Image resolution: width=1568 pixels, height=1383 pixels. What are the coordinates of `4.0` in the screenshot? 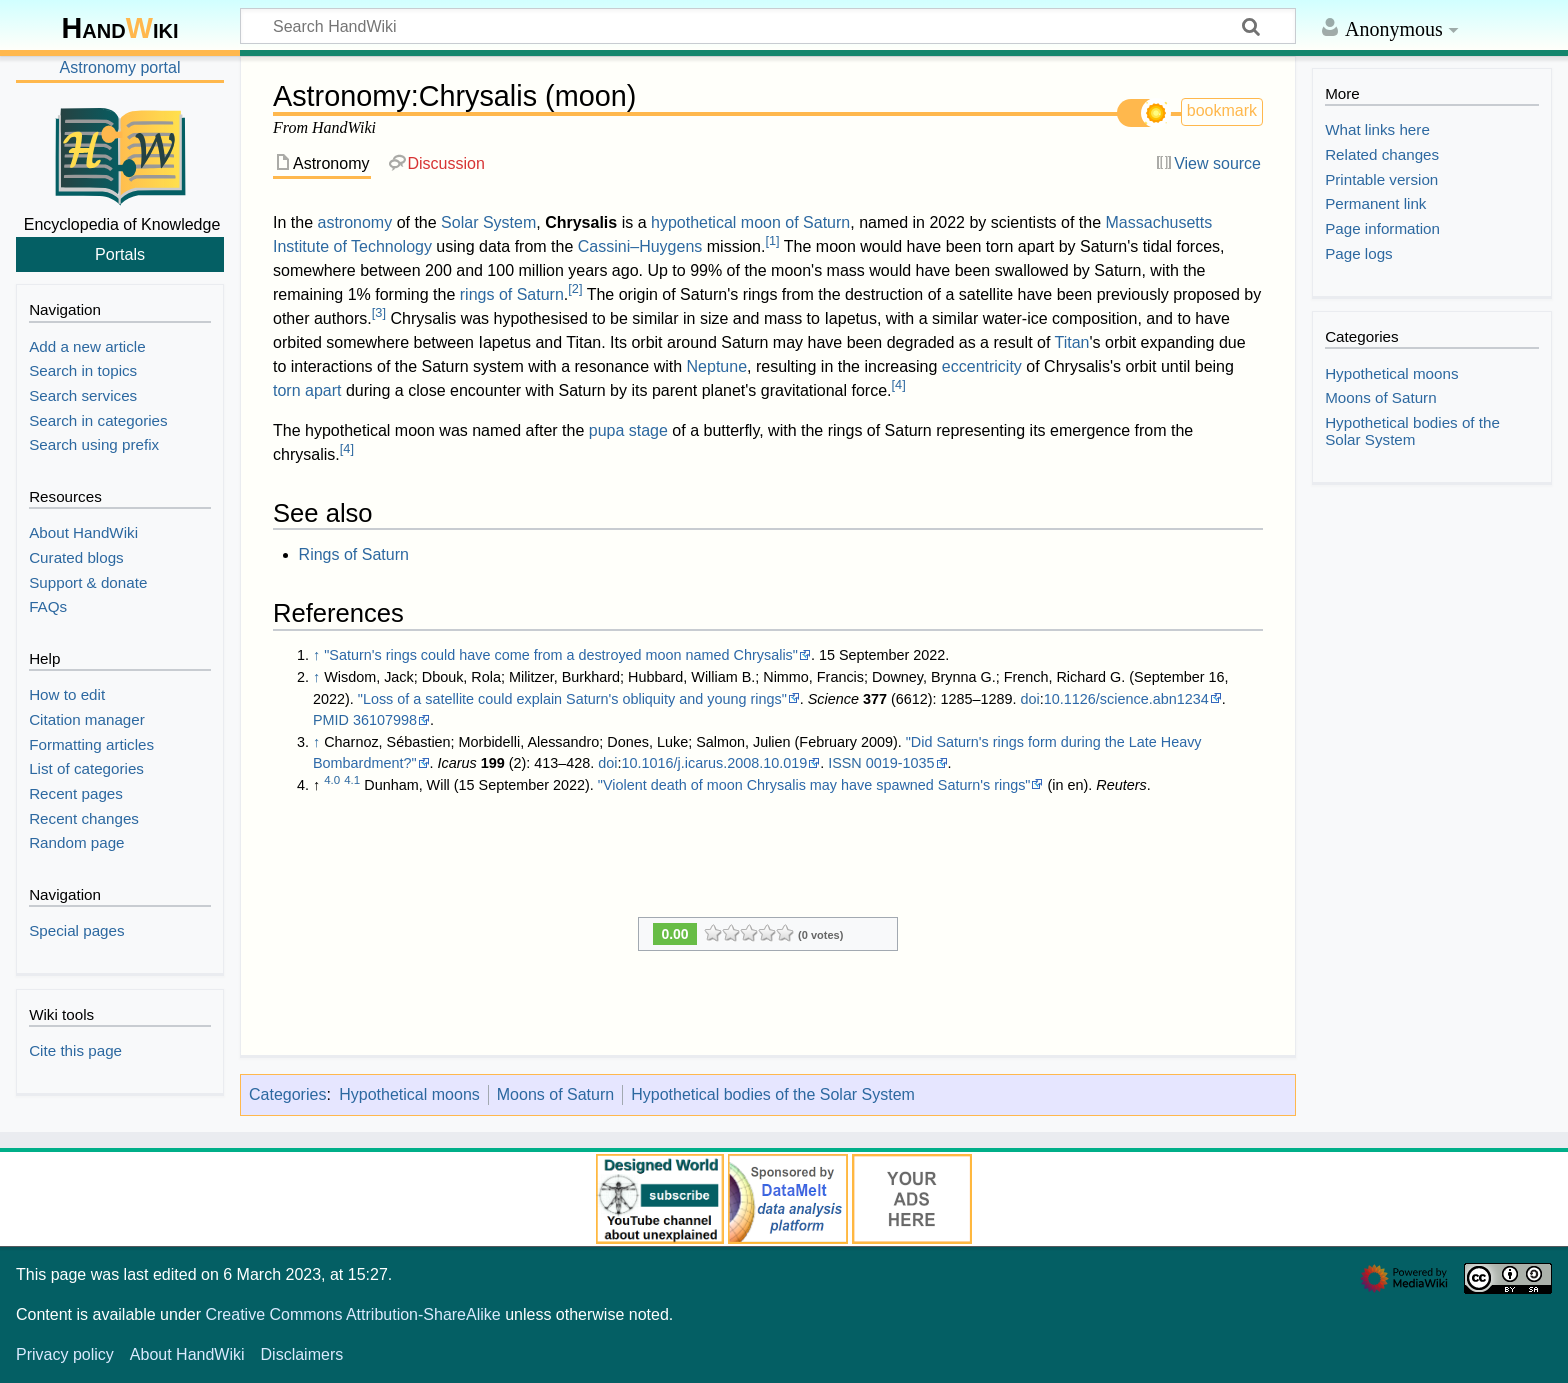 It's located at (332, 780).